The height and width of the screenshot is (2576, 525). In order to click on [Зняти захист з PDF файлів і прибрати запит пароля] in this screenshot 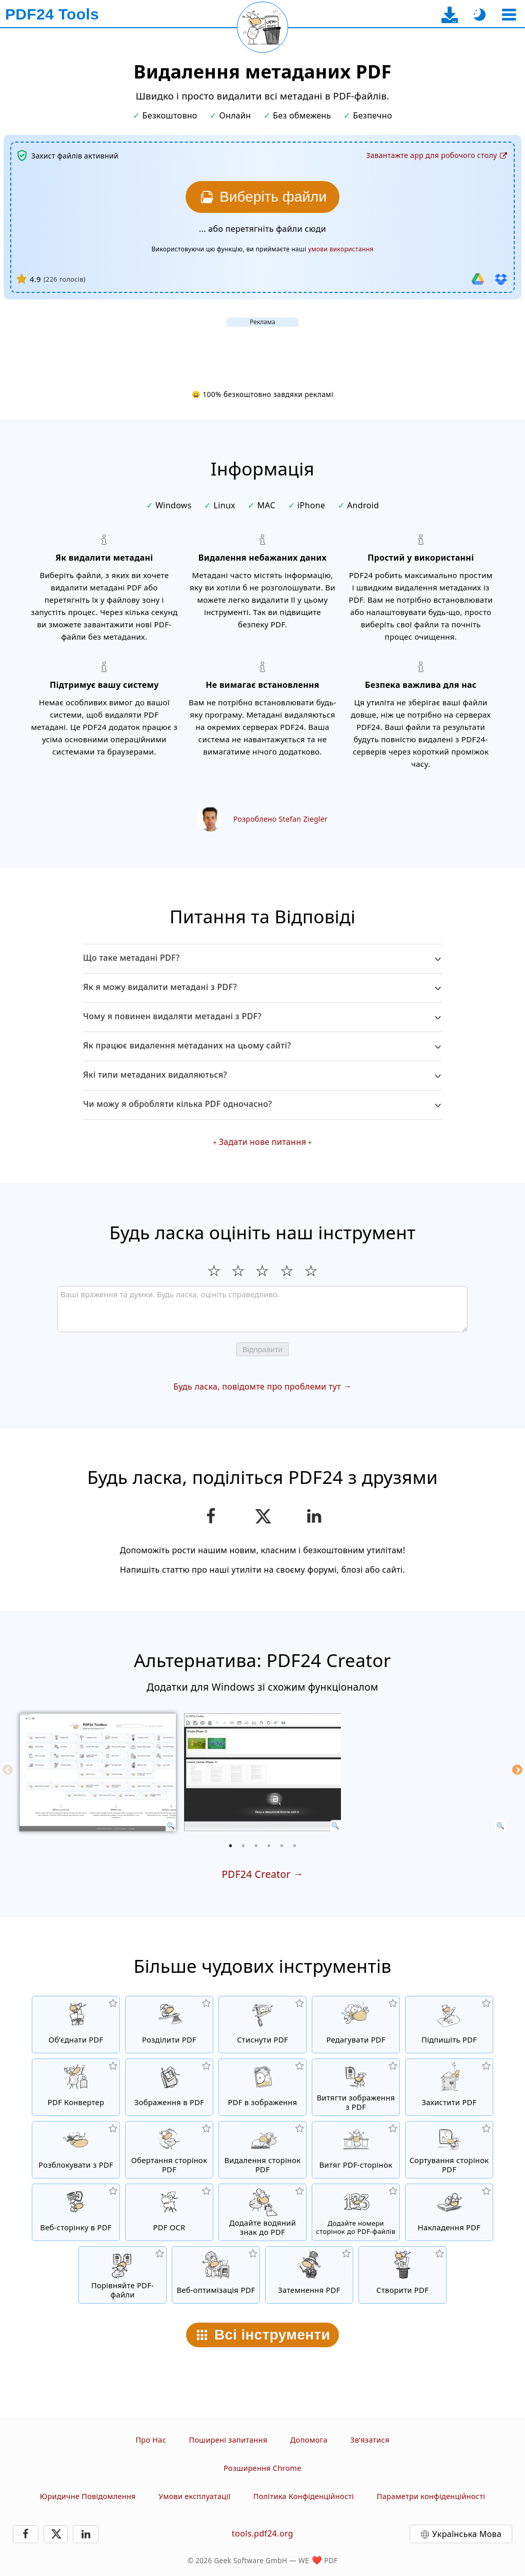, I will do `click(76, 2149)`.